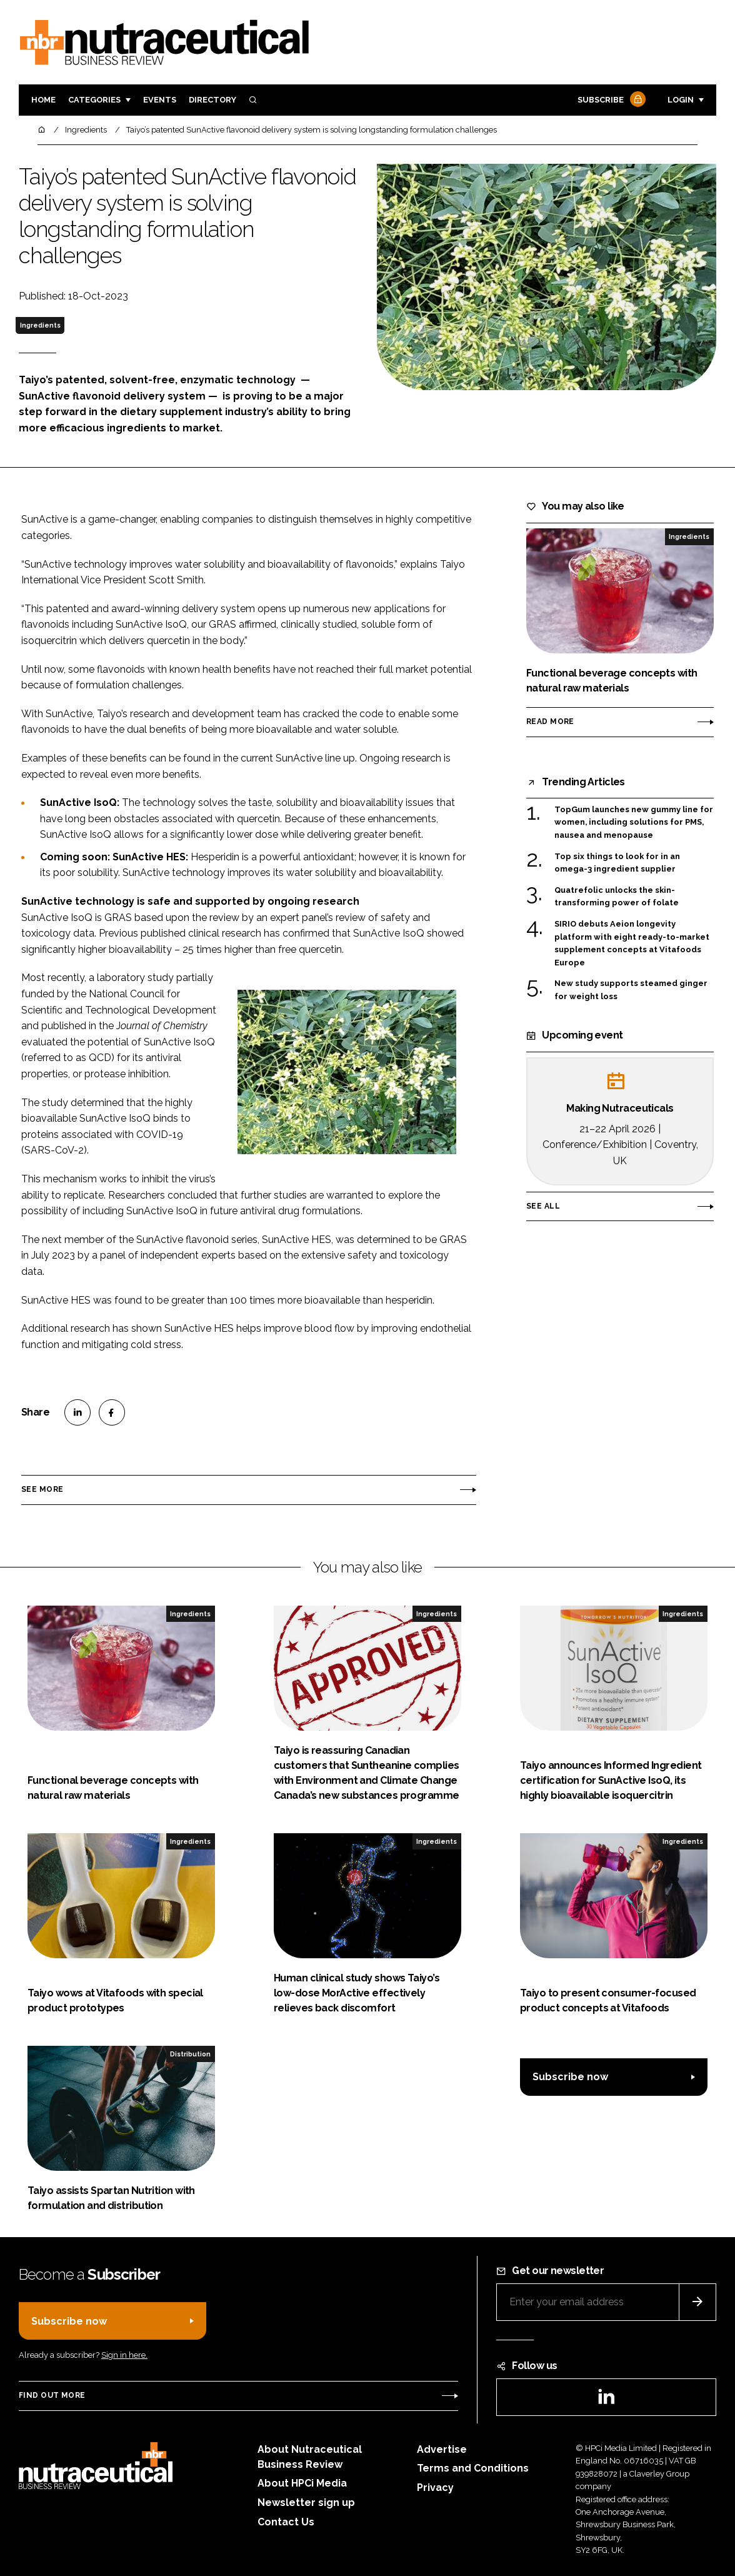 This screenshot has width=735, height=2576. Describe the element at coordinates (302, 2483) in the screenshot. I see `About HPCi Media` at that location.